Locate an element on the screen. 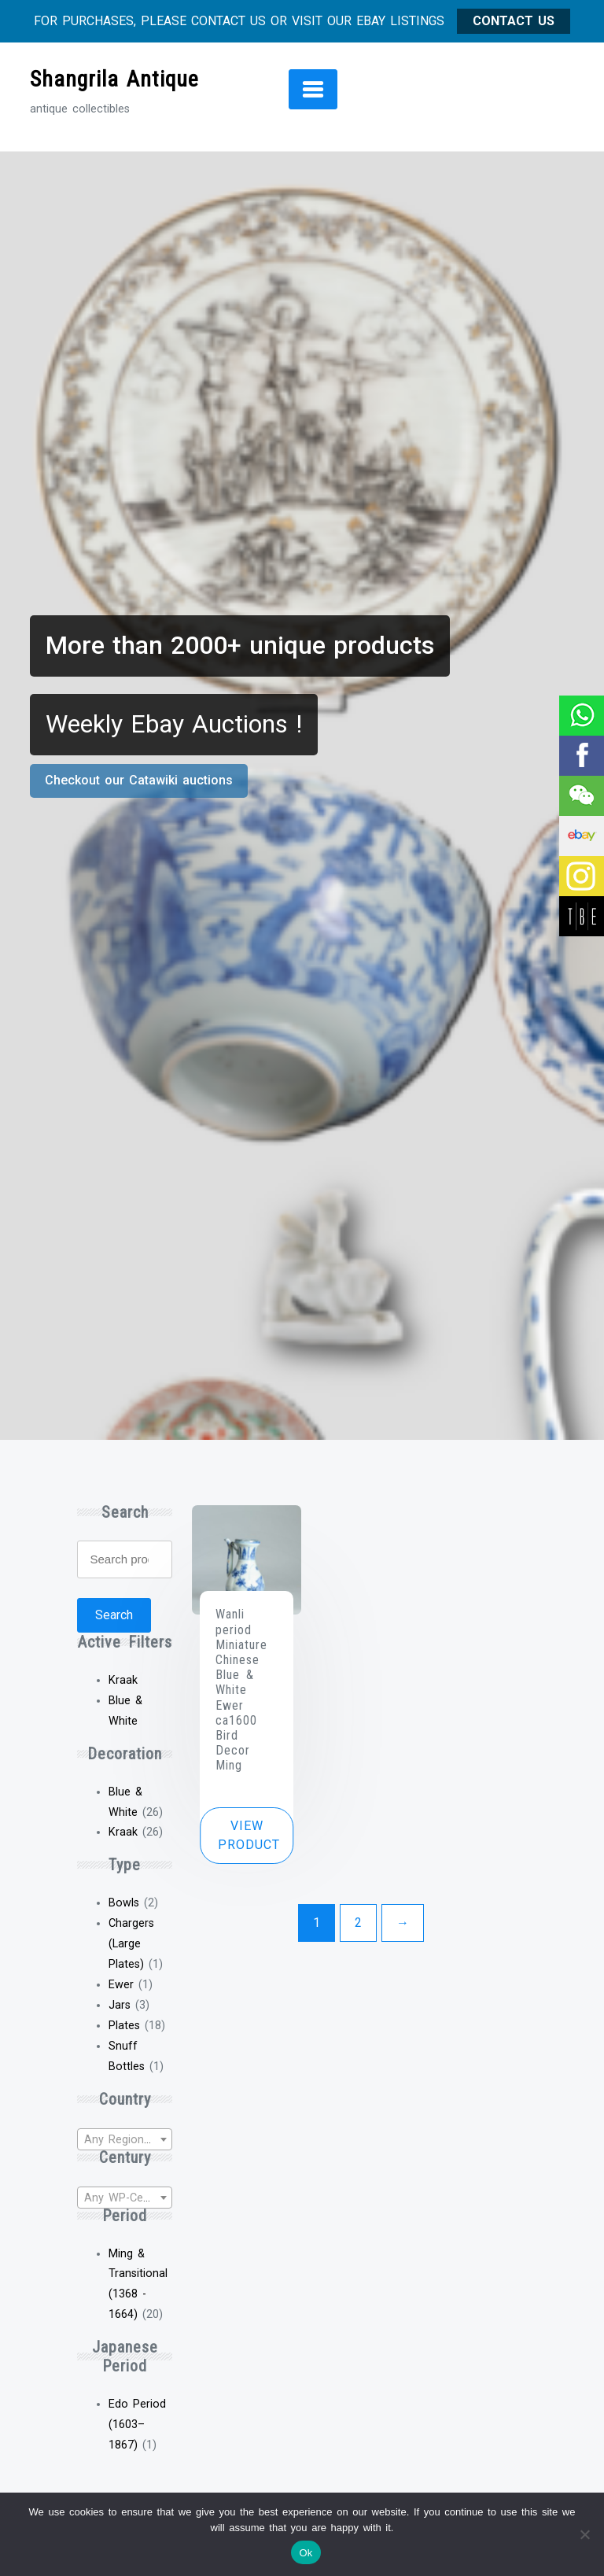 Image resolution: width=604 pixels, height=2576 pixels. Plates is located at coordinates (124, 2025).